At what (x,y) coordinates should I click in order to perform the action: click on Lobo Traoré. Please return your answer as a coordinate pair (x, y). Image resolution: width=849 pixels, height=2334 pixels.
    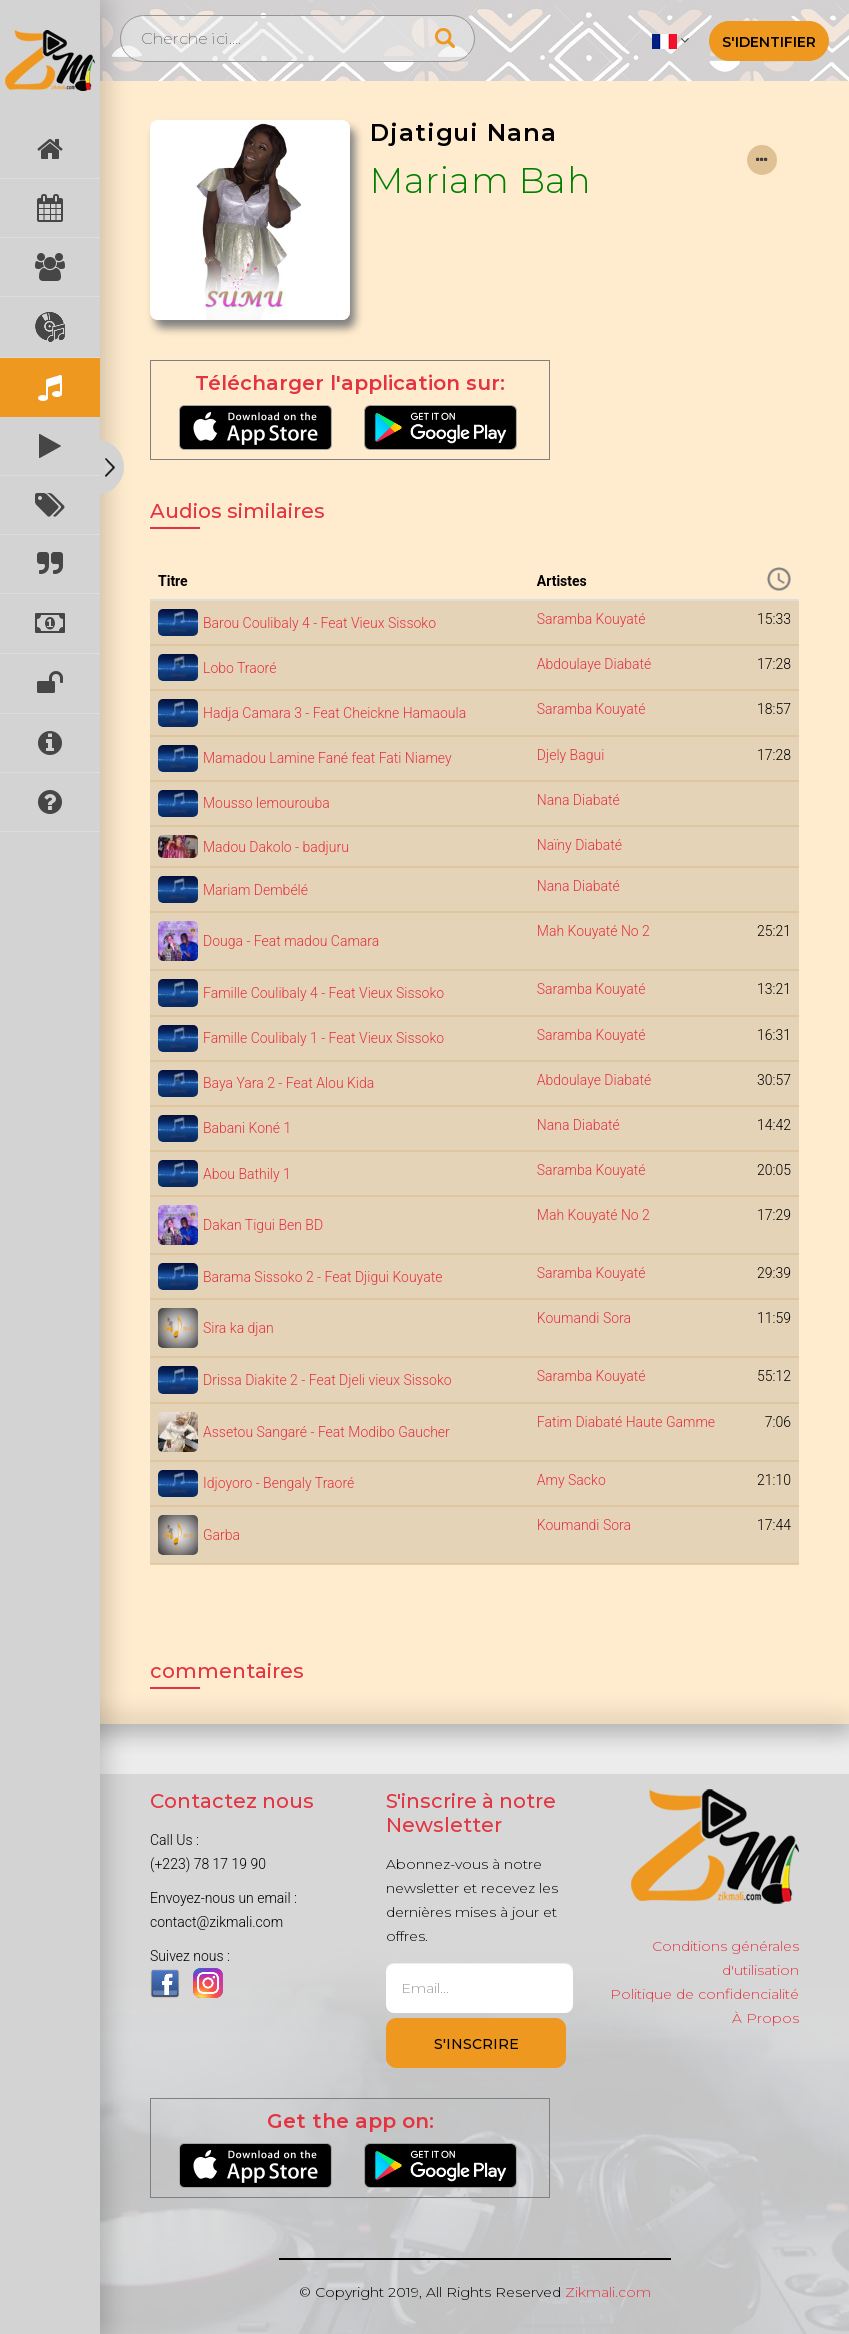
    Looking at the image, I should click on (239, 668).